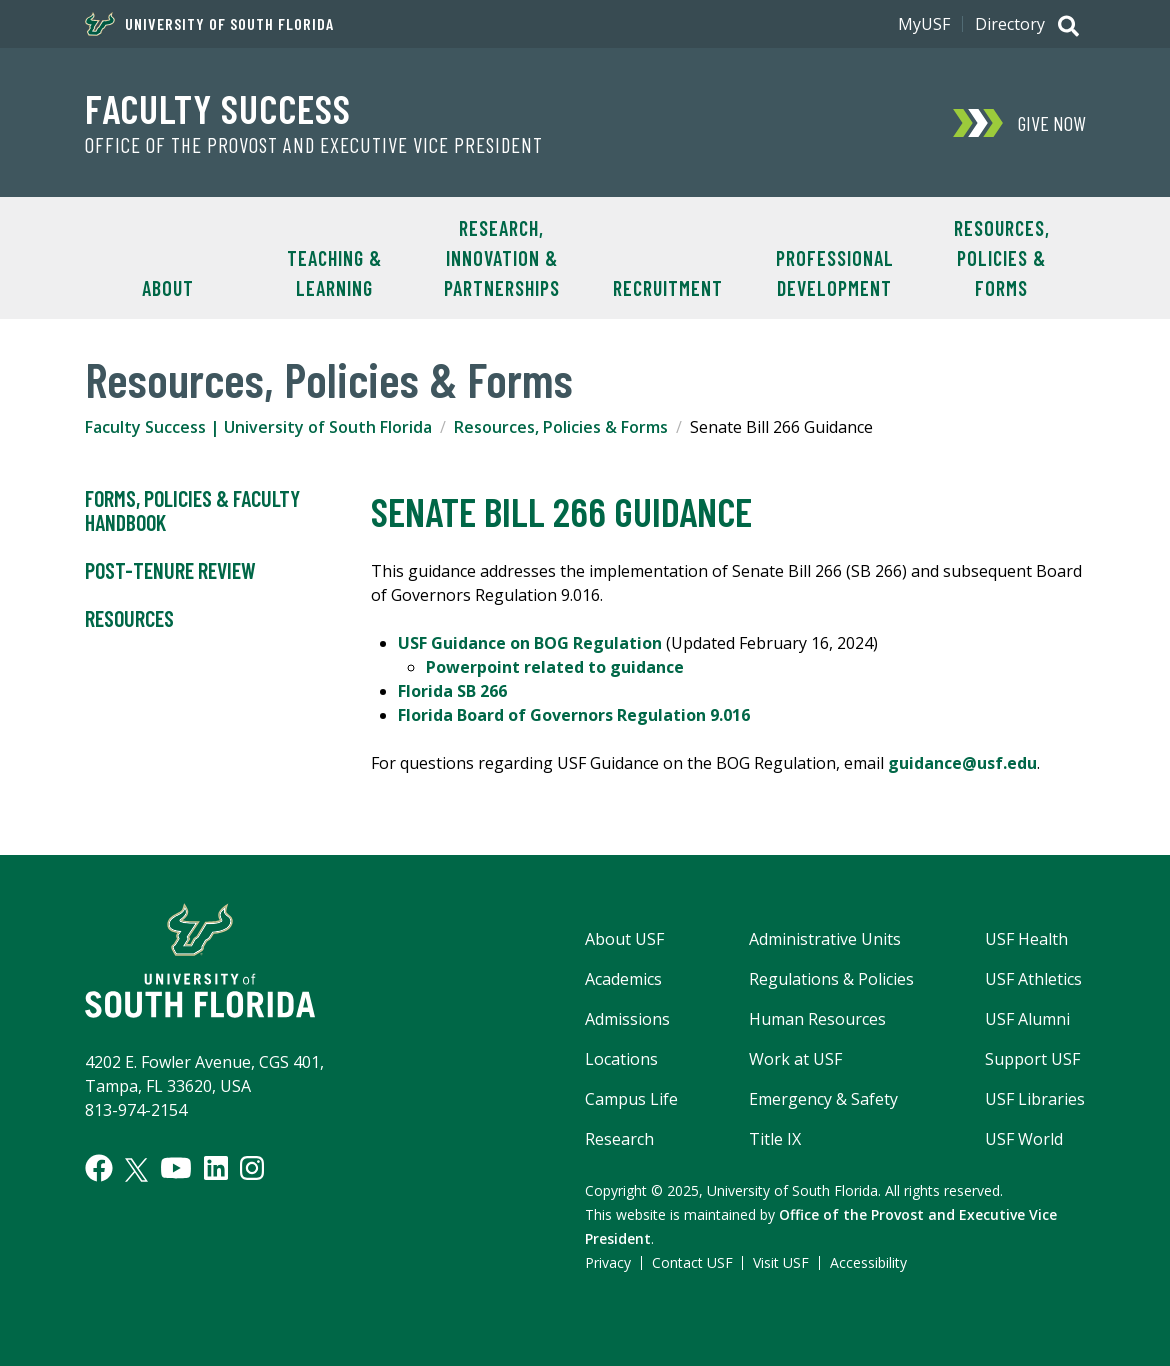 The height and width of the screenshot is (1366, 1170). I want to click on Academics, so click(623, 979).